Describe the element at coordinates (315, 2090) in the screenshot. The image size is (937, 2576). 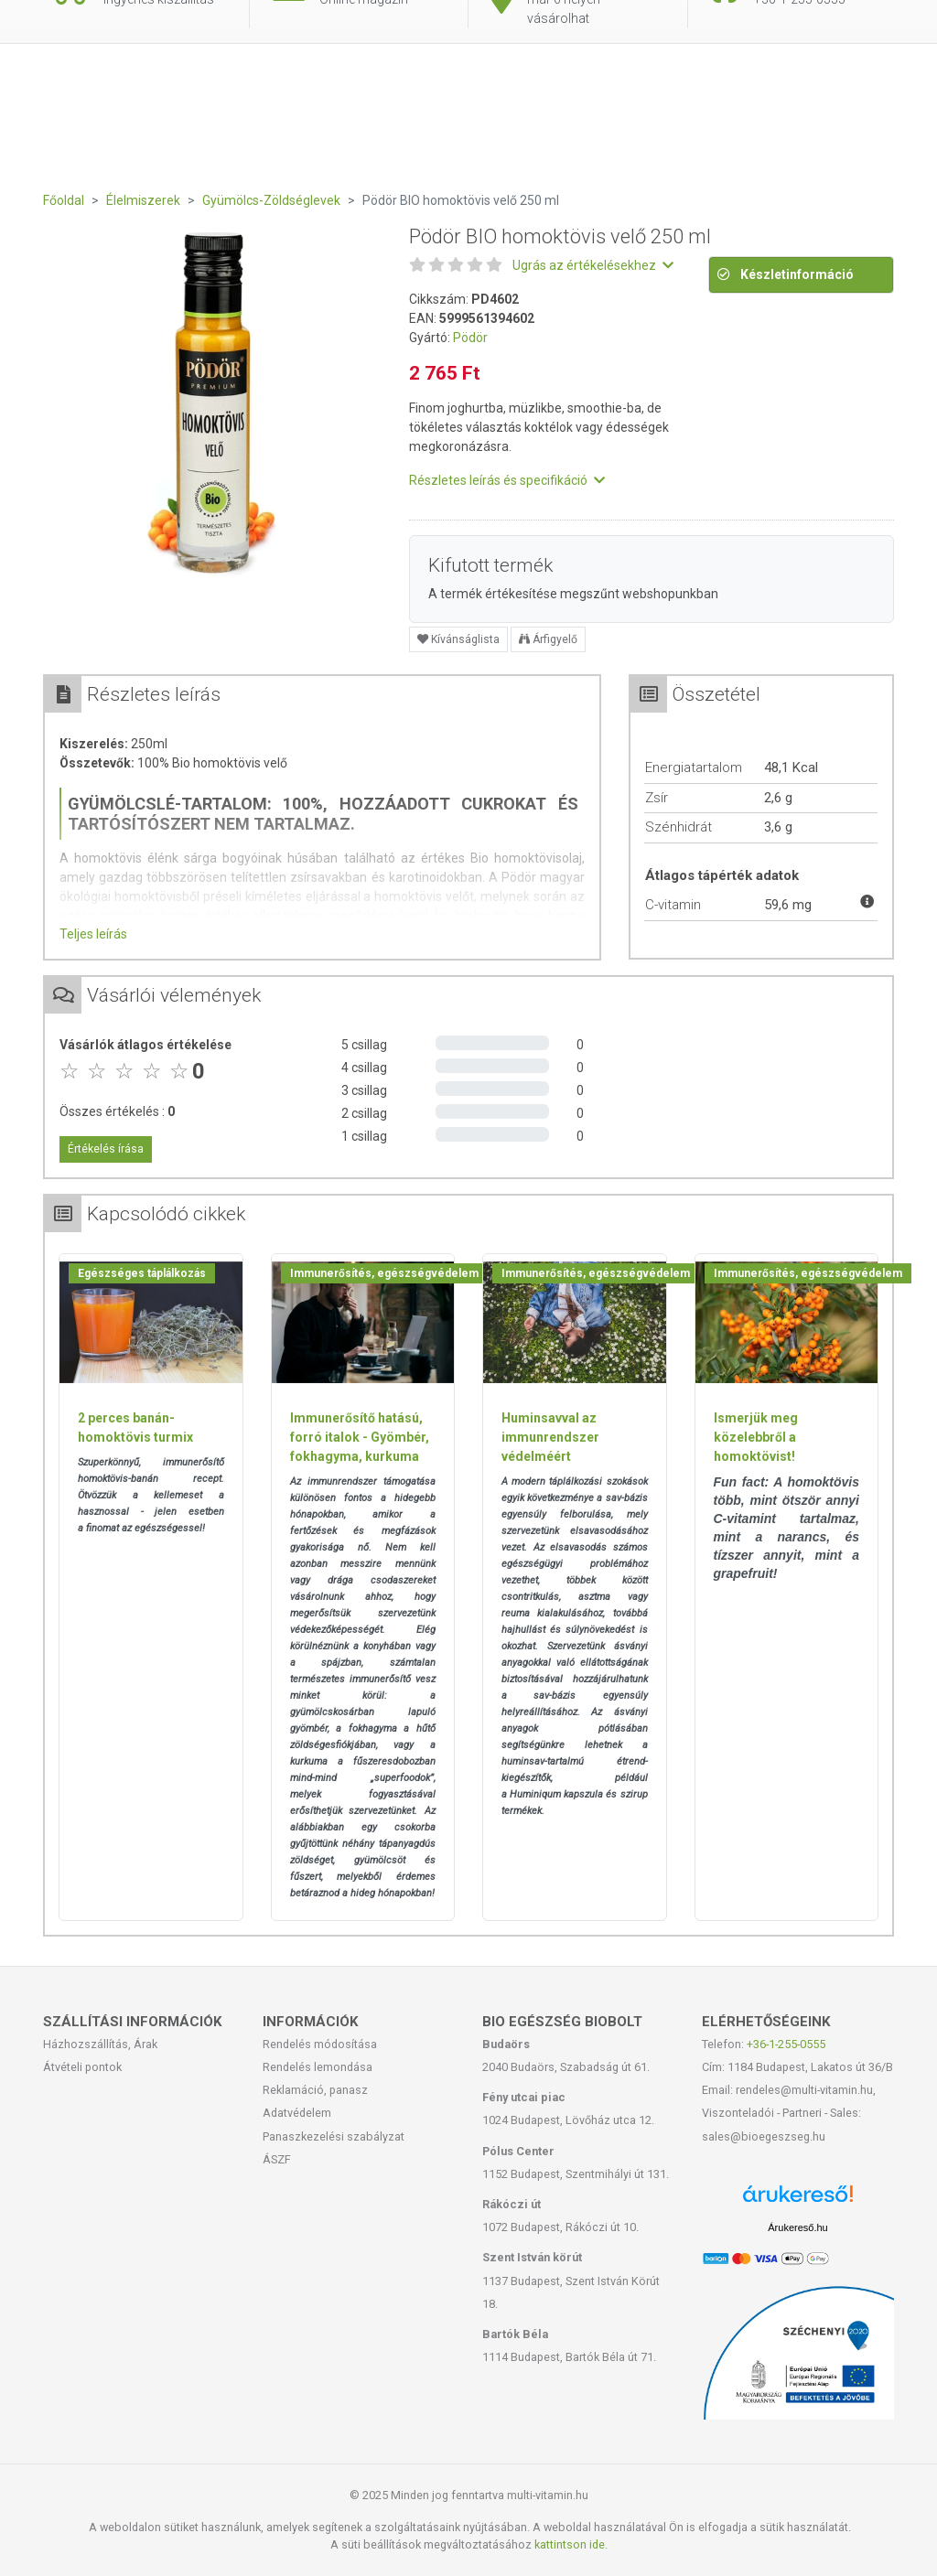
I see `Reklamáció, panasz` at that location.